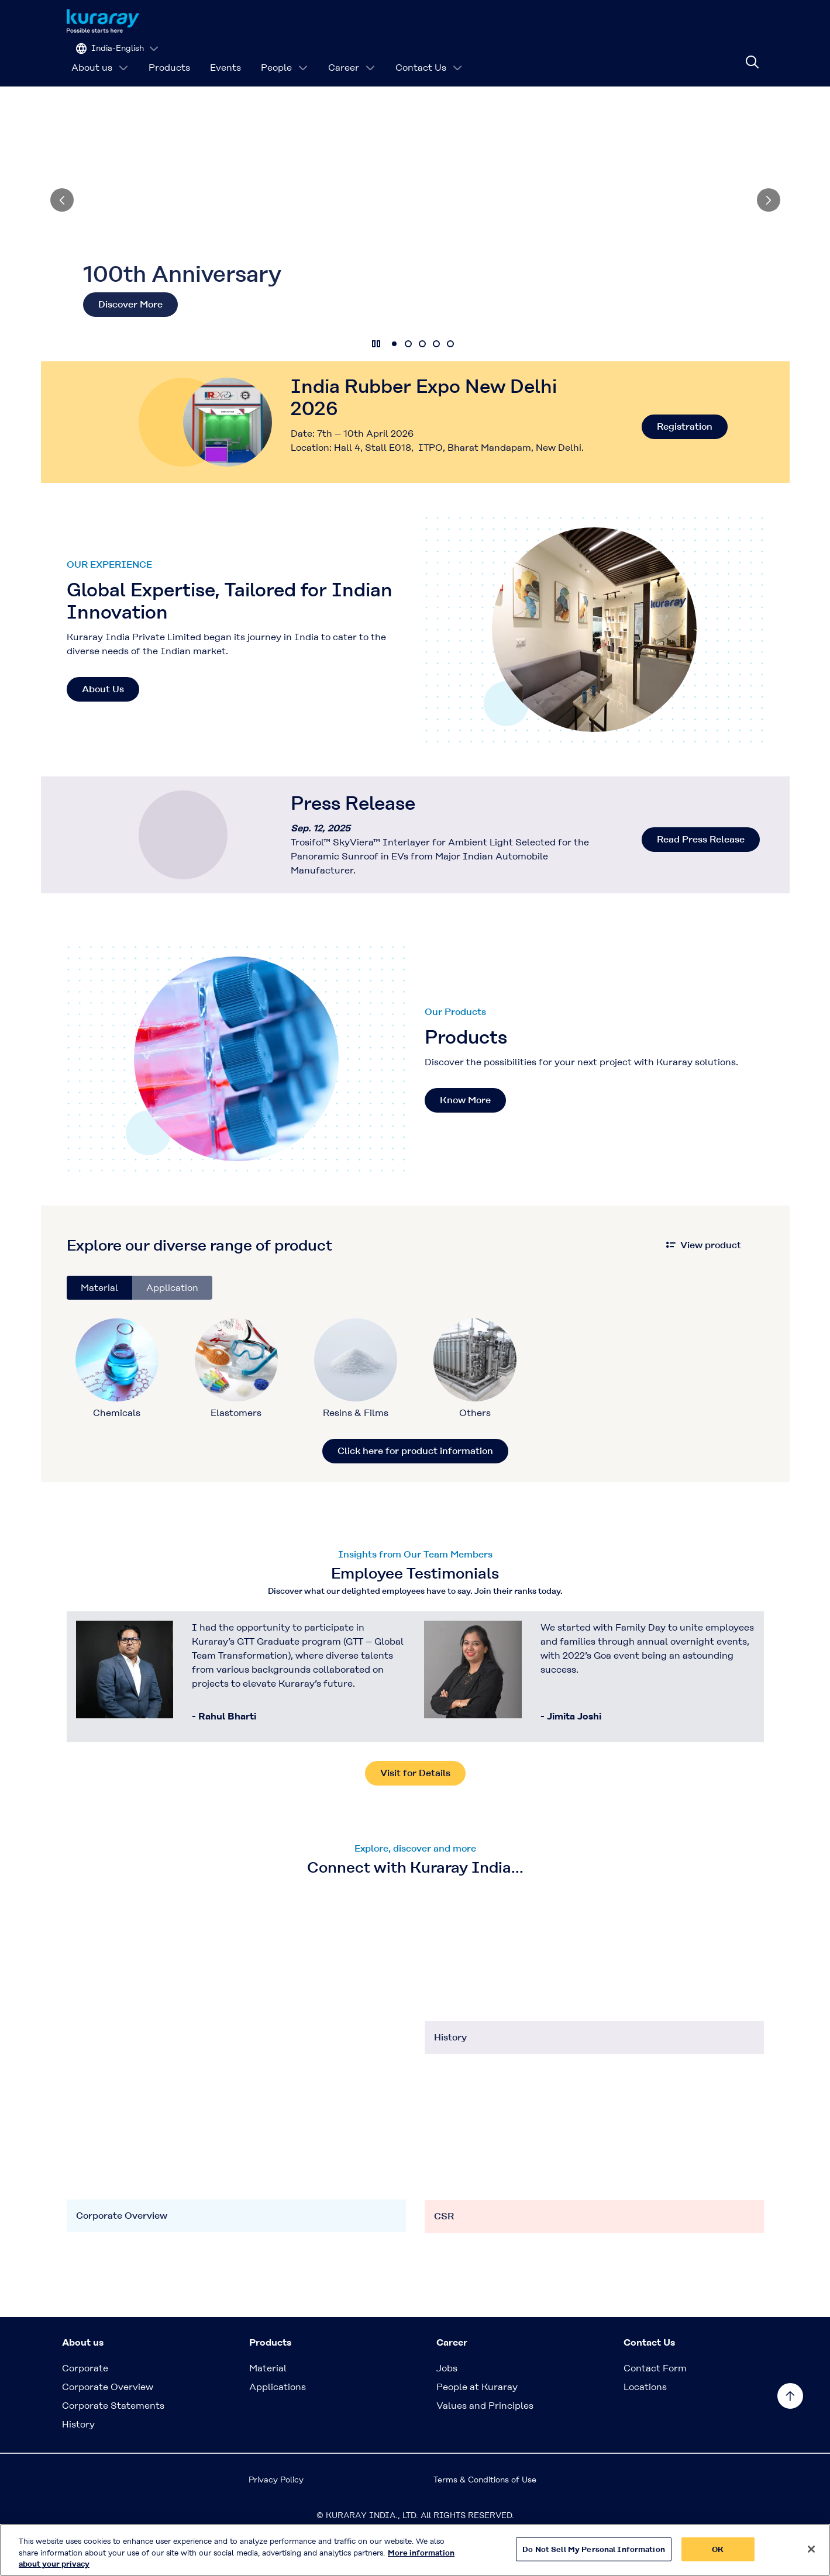  I want to click on [Next], so click(768, 235).